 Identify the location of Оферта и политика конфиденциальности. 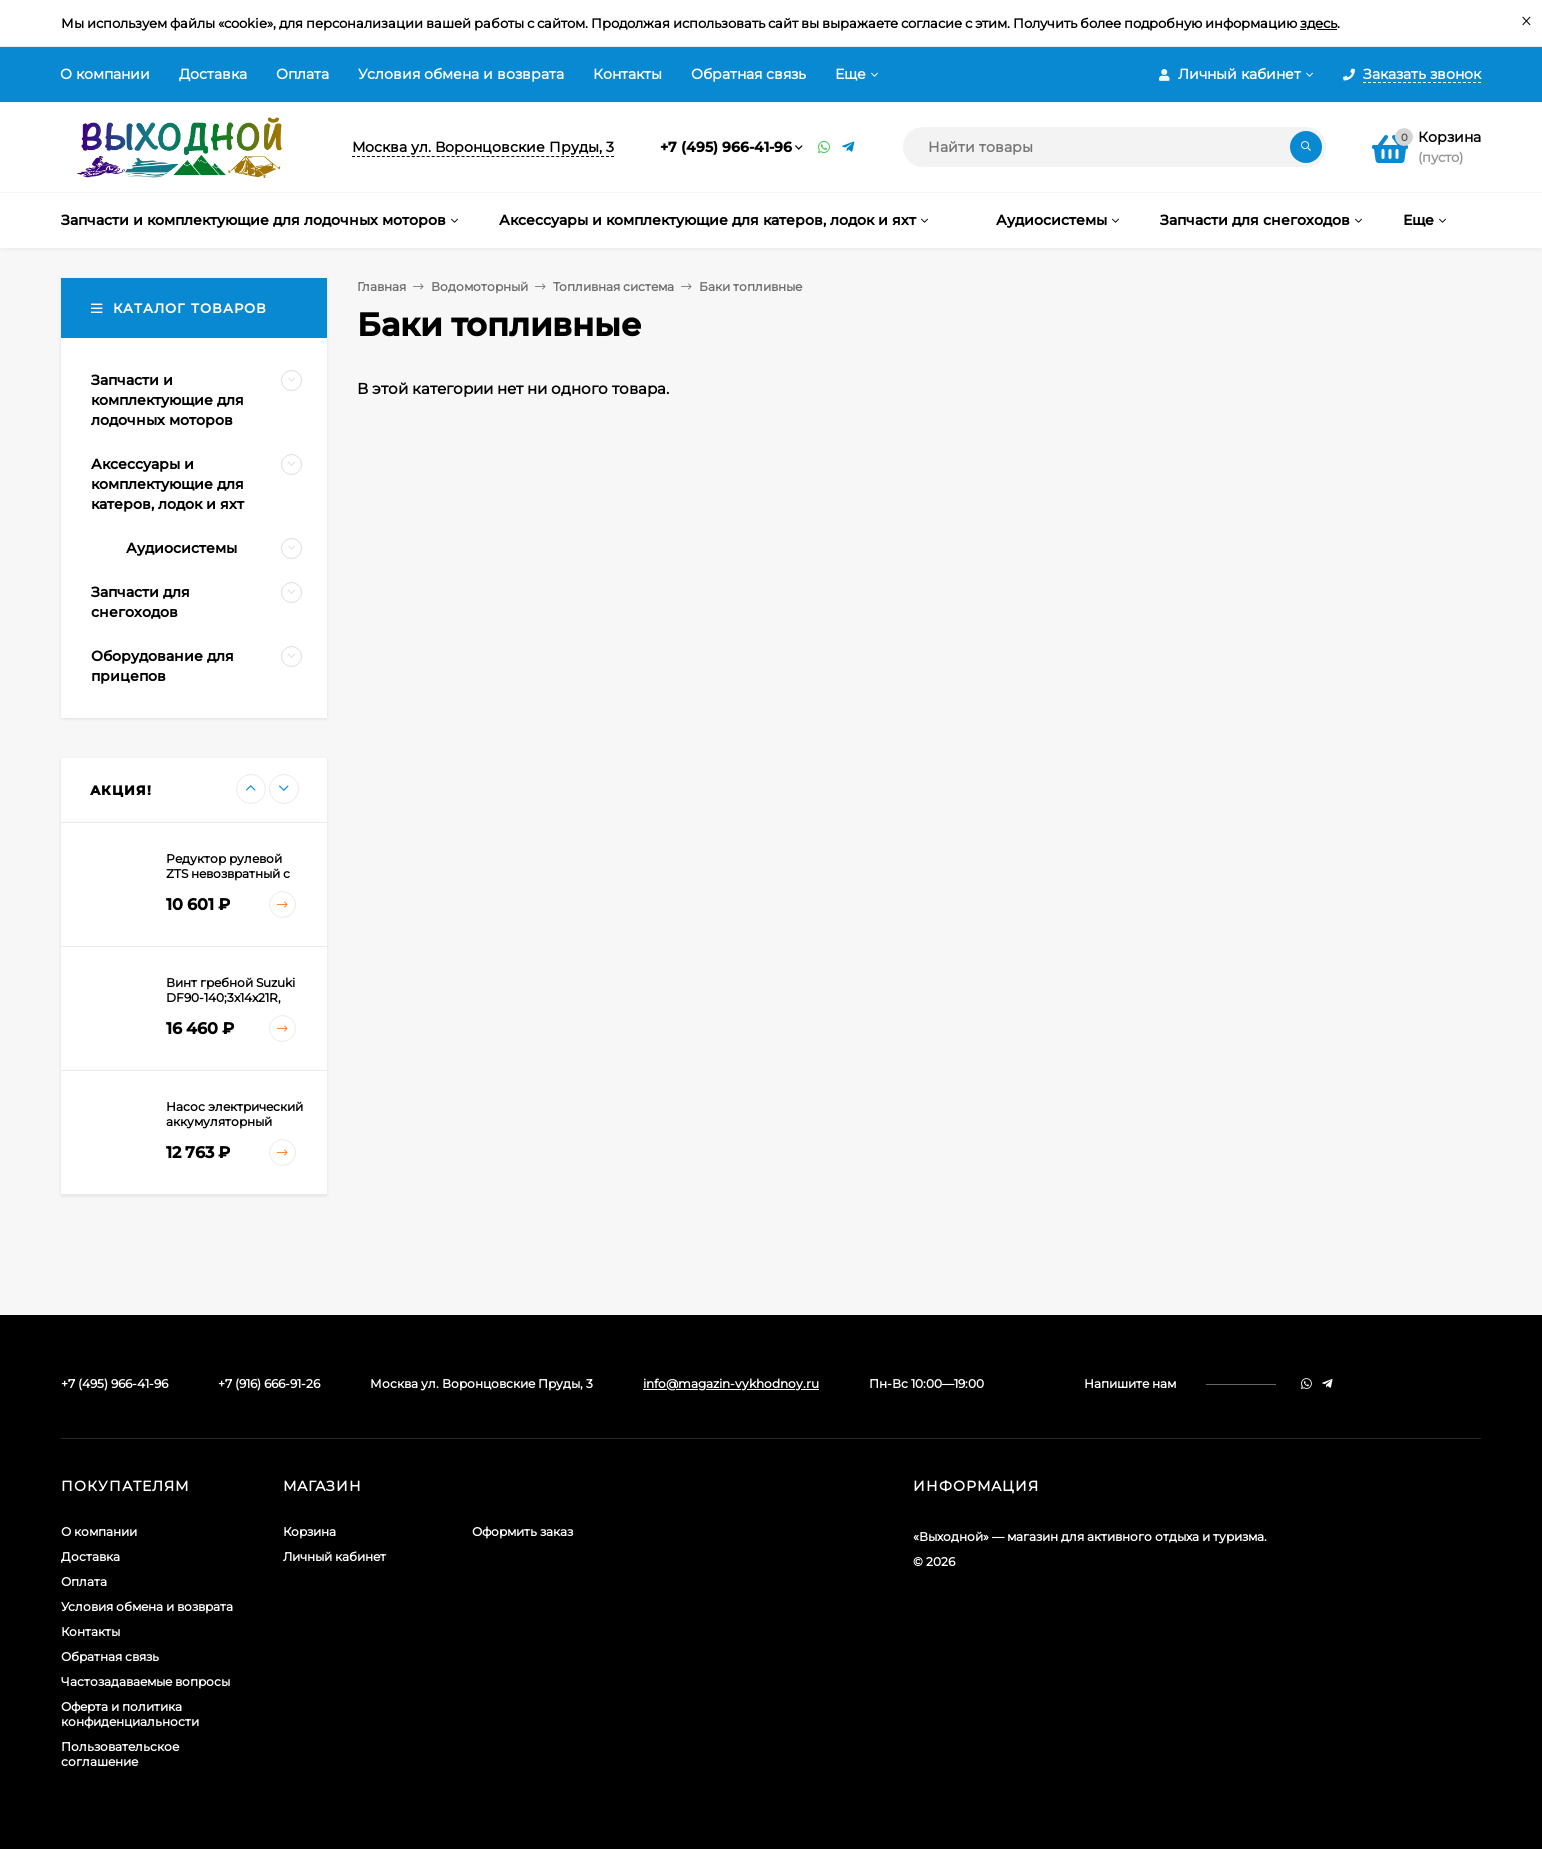
(130, 1714).